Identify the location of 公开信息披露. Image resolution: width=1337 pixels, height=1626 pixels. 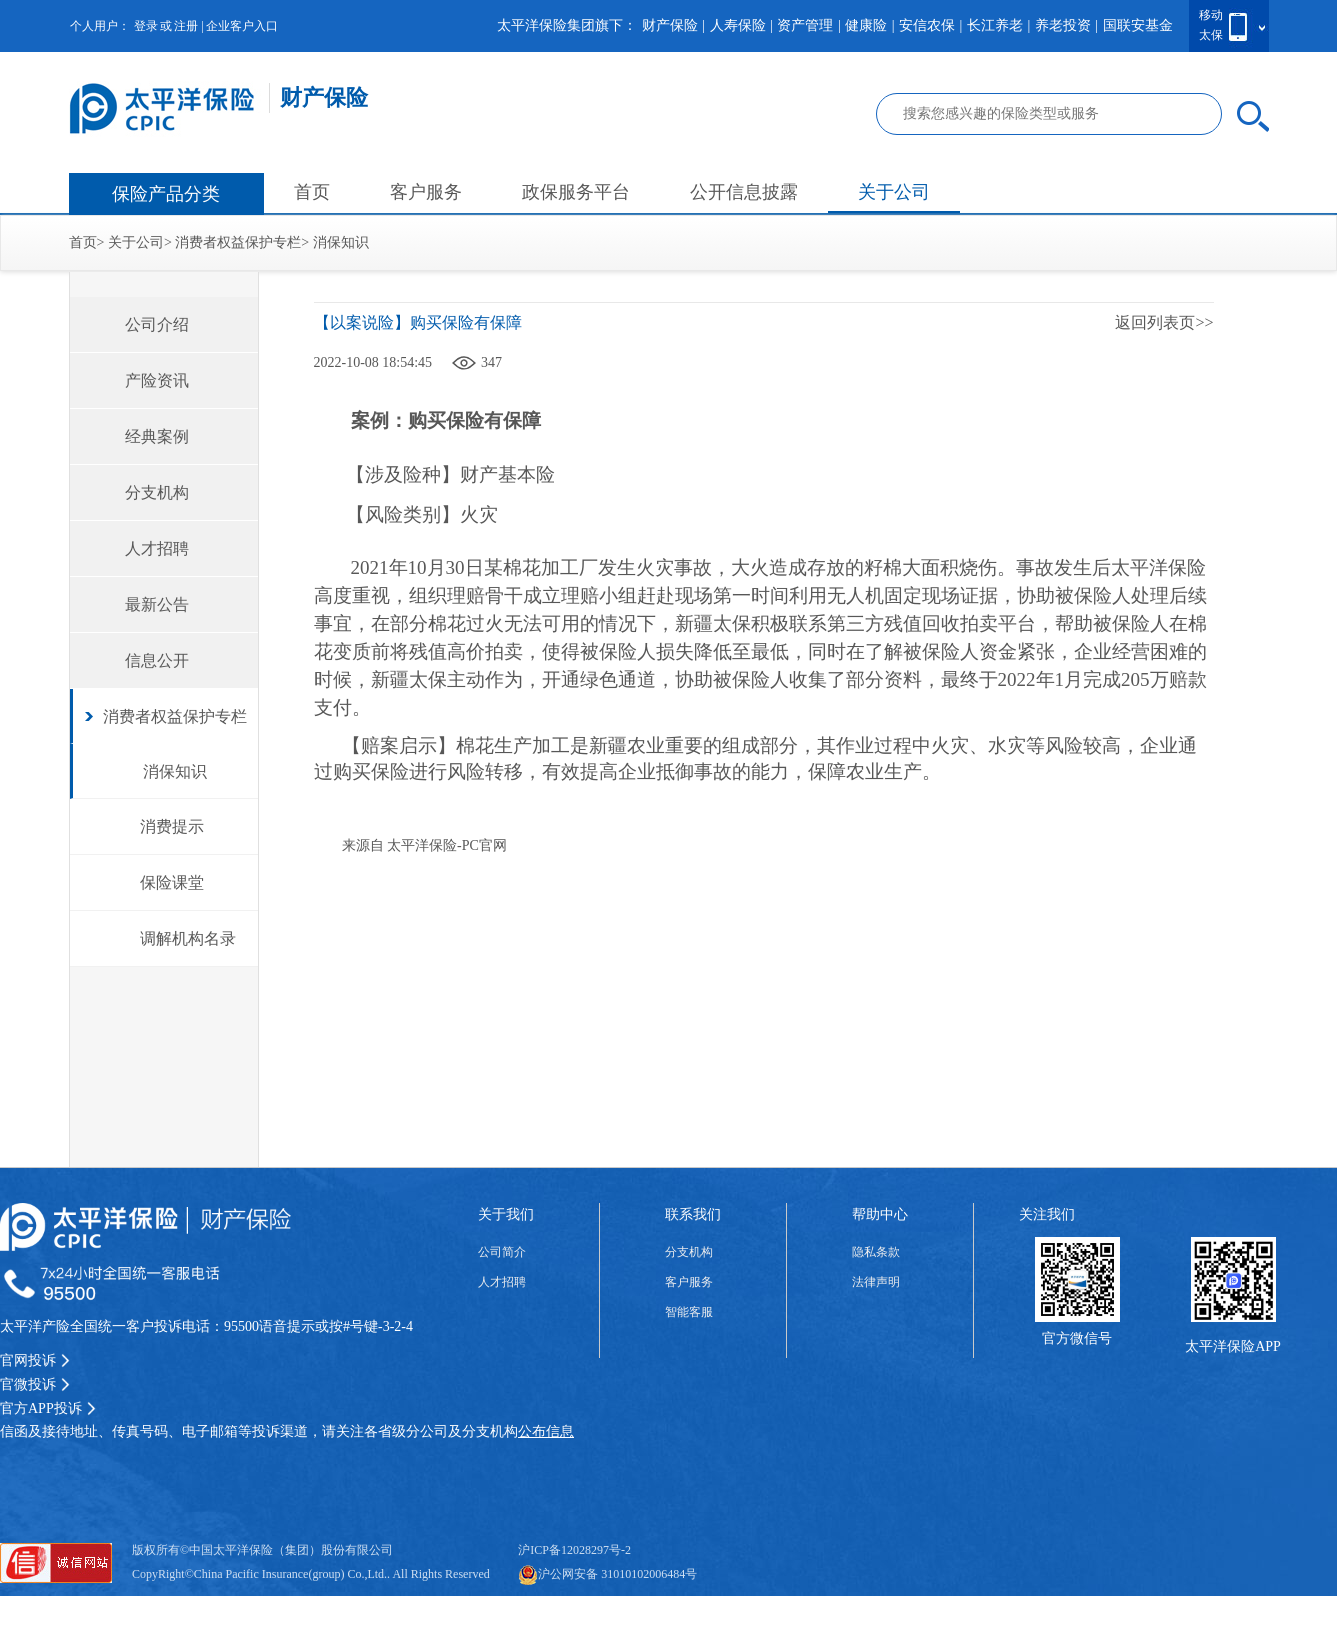
(744, 192).